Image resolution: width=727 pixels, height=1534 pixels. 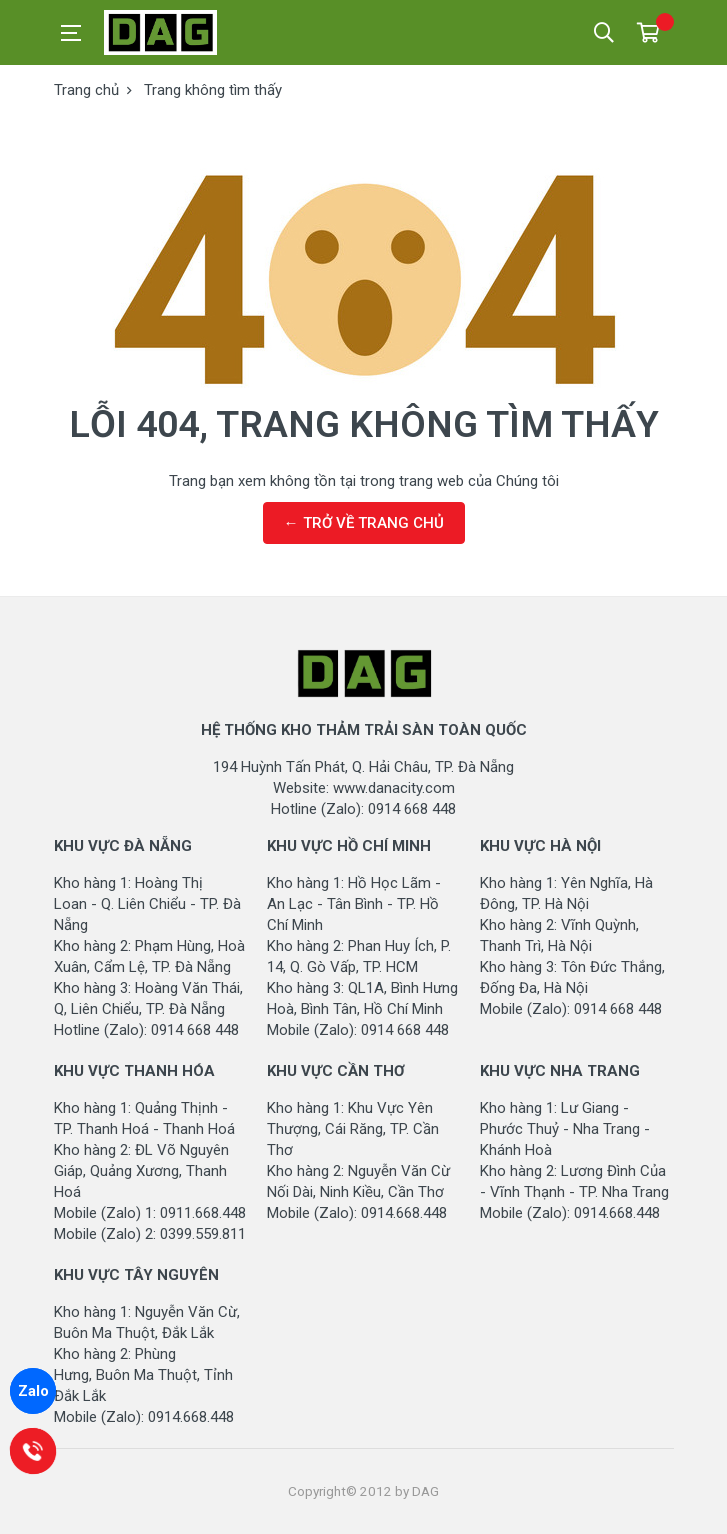 I want to click on ← TRỞ VỀ TRANG CHỦ, so click(x=364, y=523).